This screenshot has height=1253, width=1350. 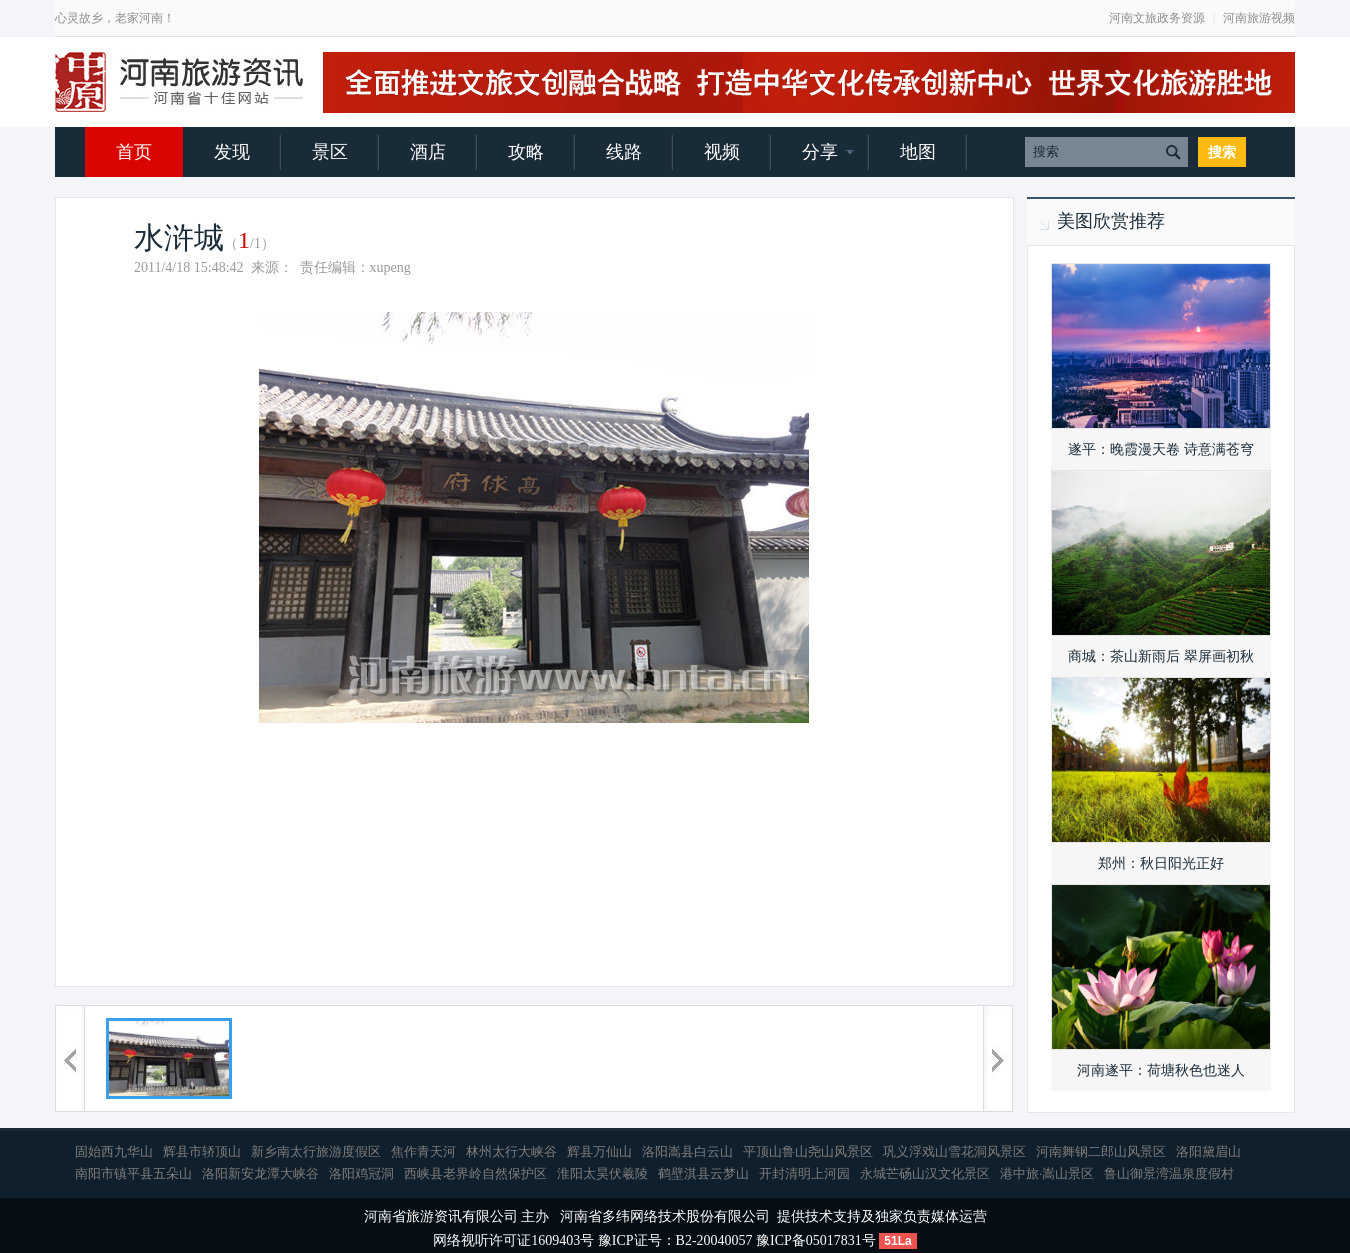 I want to click on 景区, so click(x=330, y=152).